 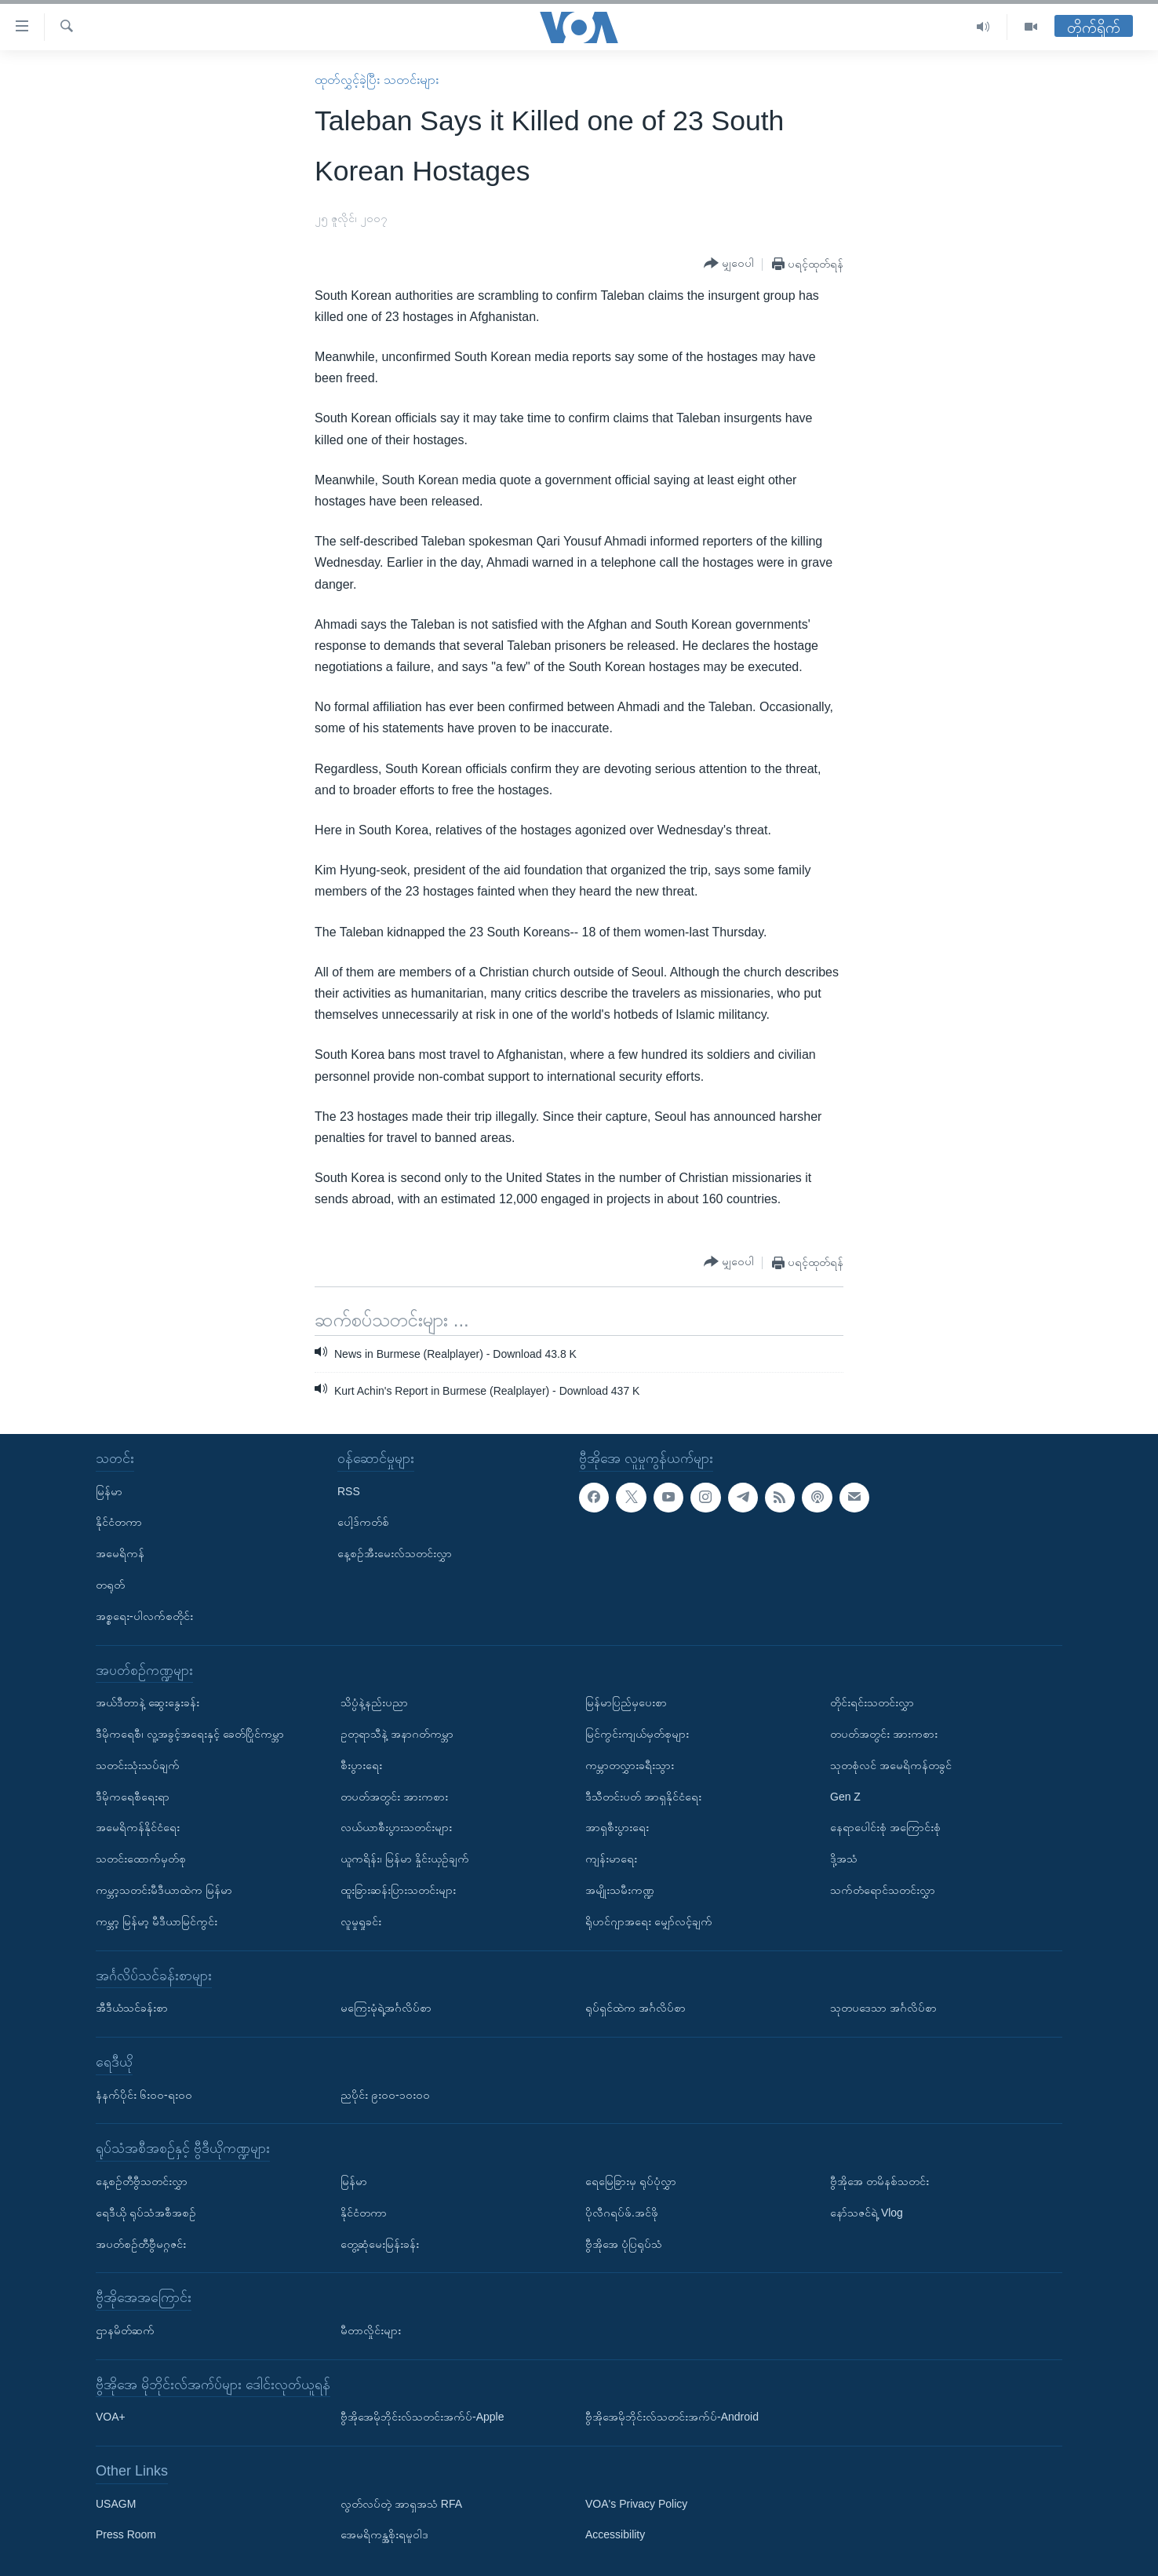 I want to click on ညပိုင်း ၉း၀၀-၁၀း၀၀, so click(x=385, y=2094).